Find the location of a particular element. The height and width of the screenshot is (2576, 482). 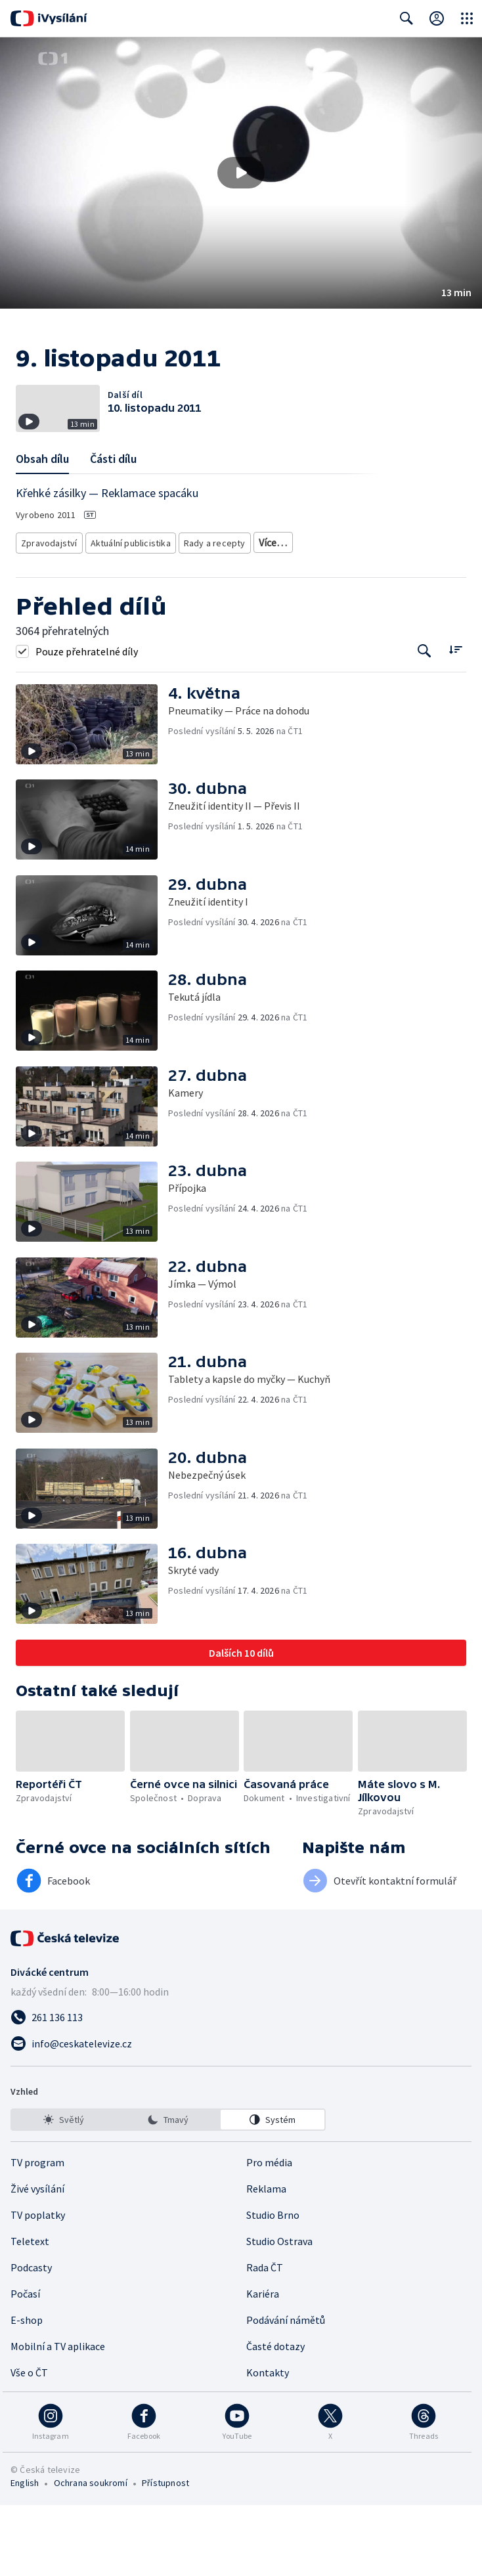

Právo is located at coordinates (376, 596).